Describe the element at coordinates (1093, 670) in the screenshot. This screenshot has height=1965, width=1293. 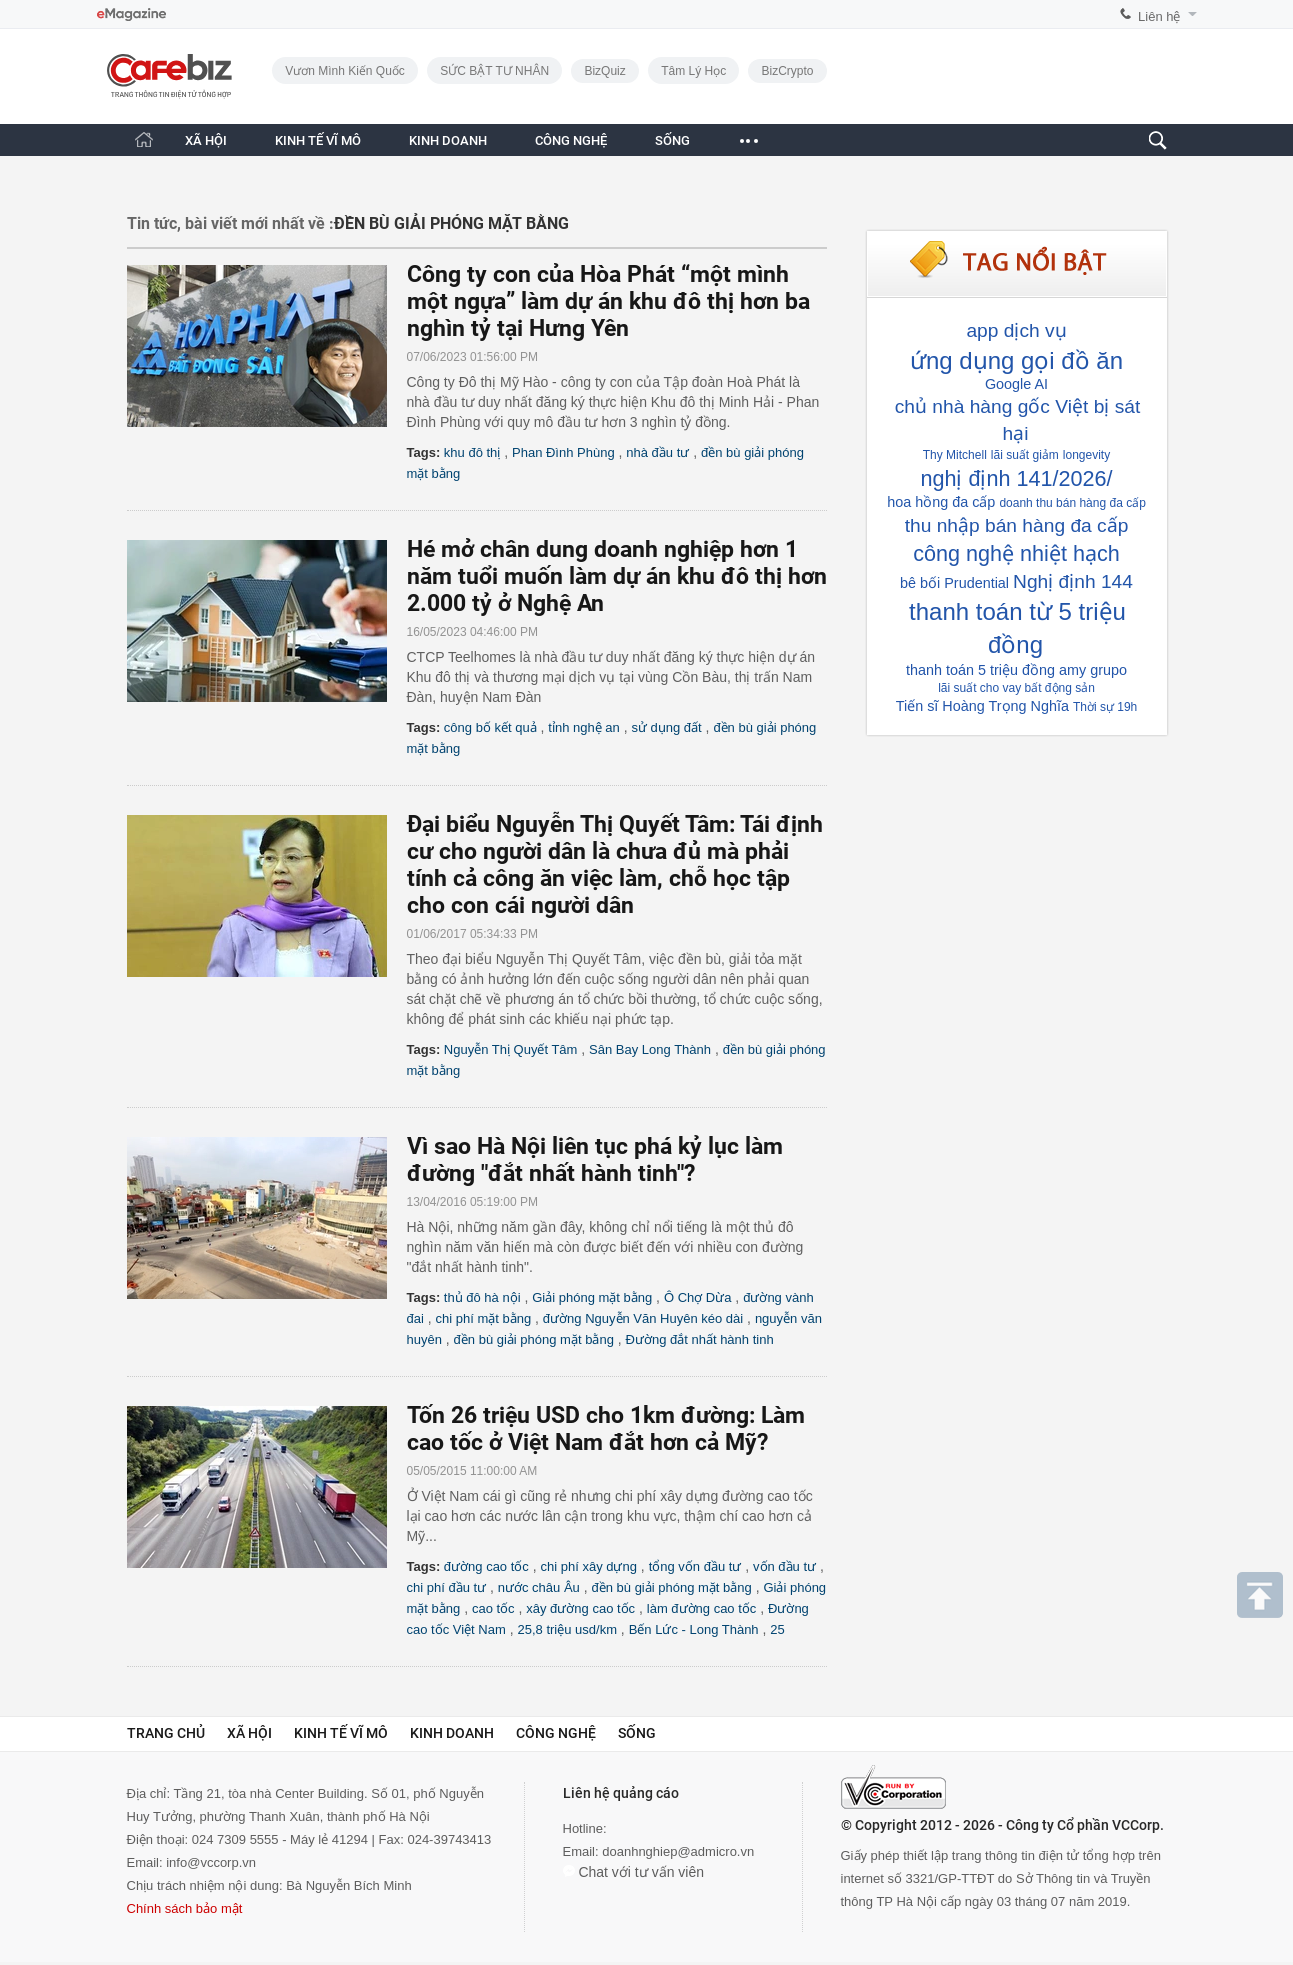
I see `amy grupo` at that location.